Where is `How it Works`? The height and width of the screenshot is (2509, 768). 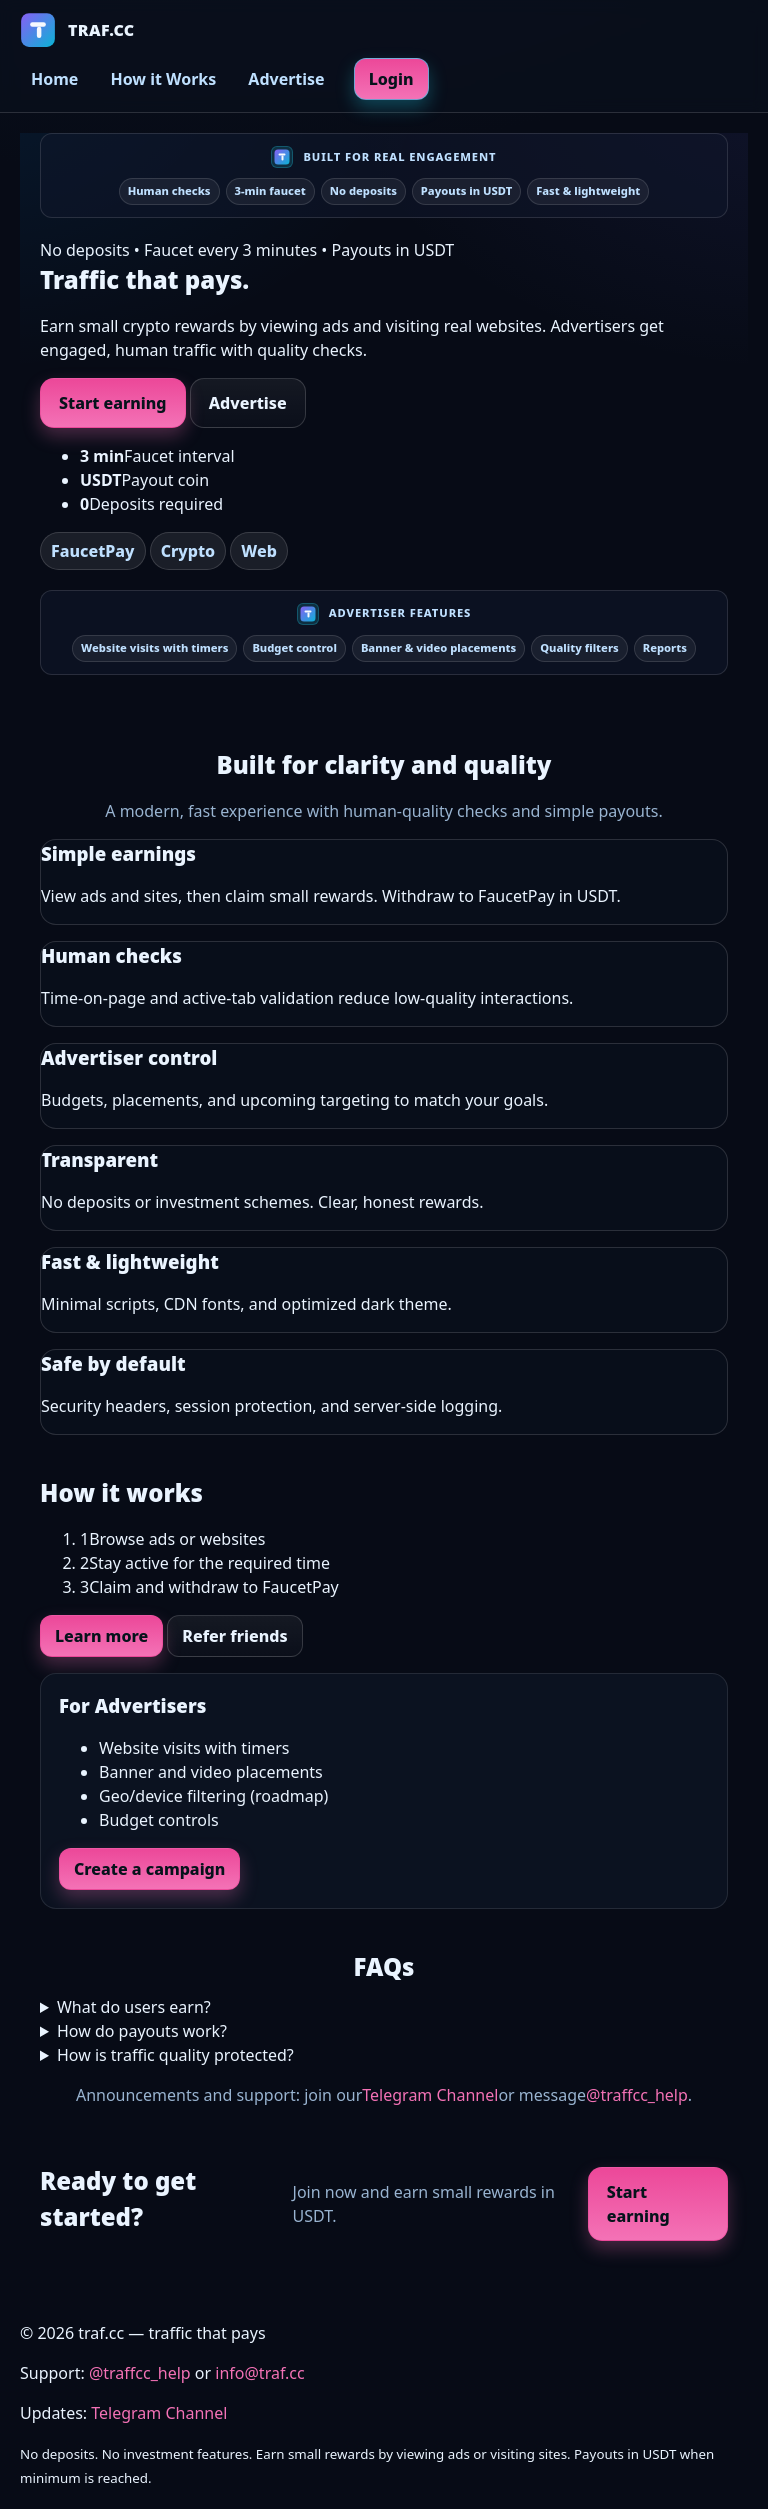
How it Works is located at coordinates (163, 79).